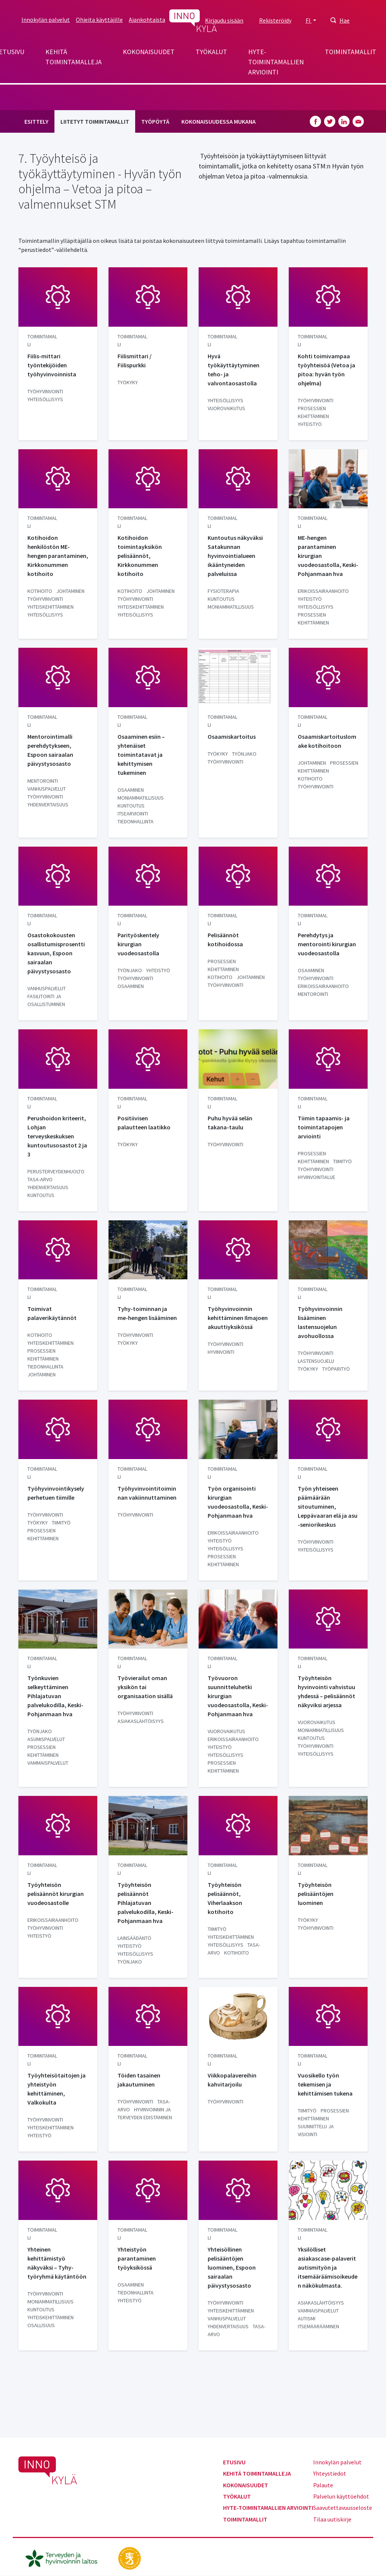 This screenshot has width=386, height=2576. Describe the element at coordinates (147, 1493) in the screenshot. I see `Työhyvinvointitoiminnan vakiinnuttaminen` at that location.